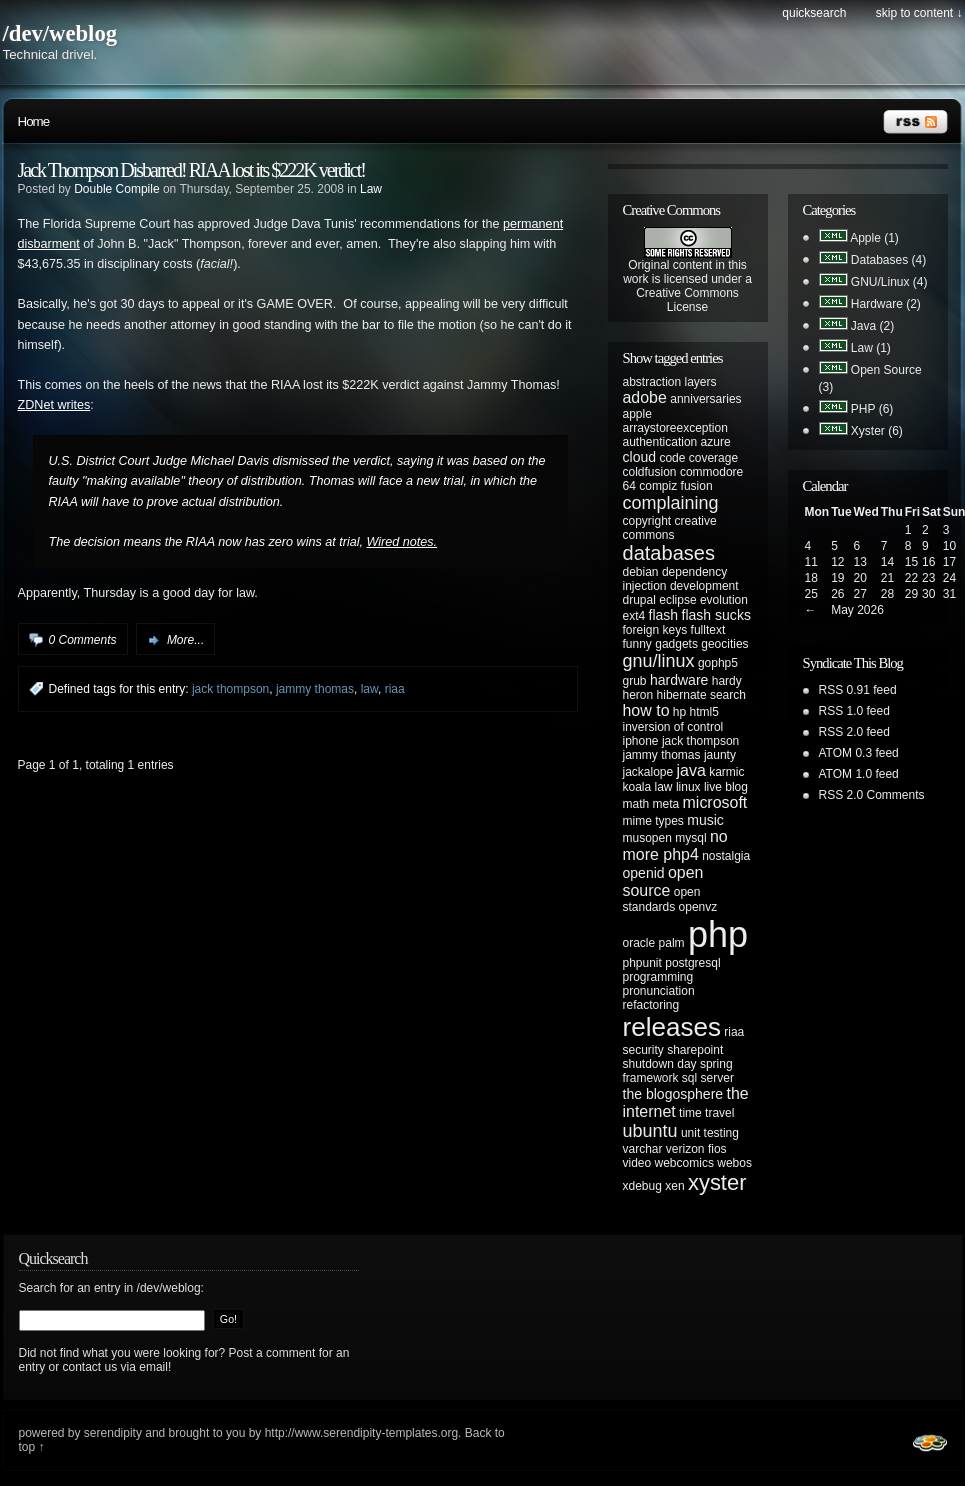  I want to click on grub, so click(635, 681).